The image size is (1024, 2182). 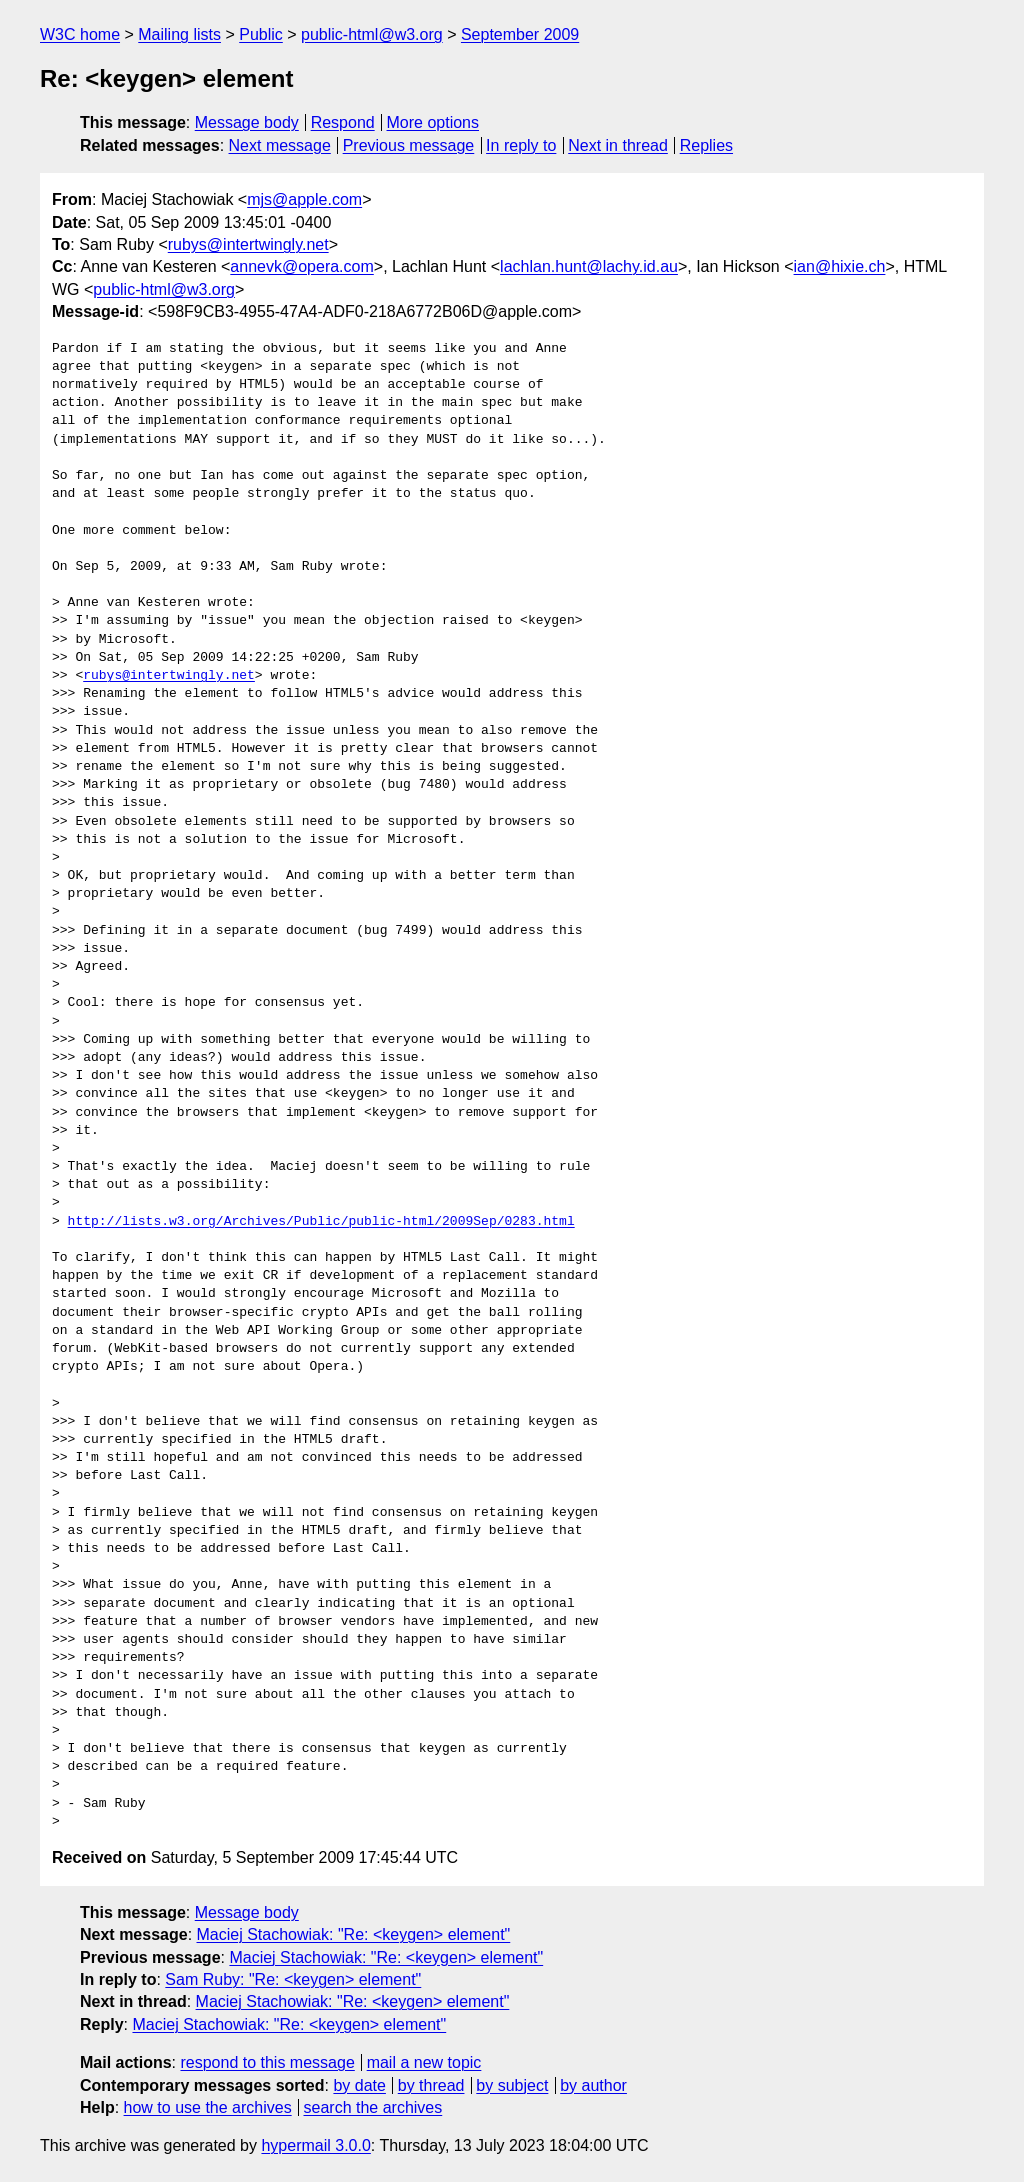 What do you see at coordinates (293, 1979) in the screenshot?
I see `Sam Ruby: "Re: <keygen> element"` at bounding box center [293, 1979].